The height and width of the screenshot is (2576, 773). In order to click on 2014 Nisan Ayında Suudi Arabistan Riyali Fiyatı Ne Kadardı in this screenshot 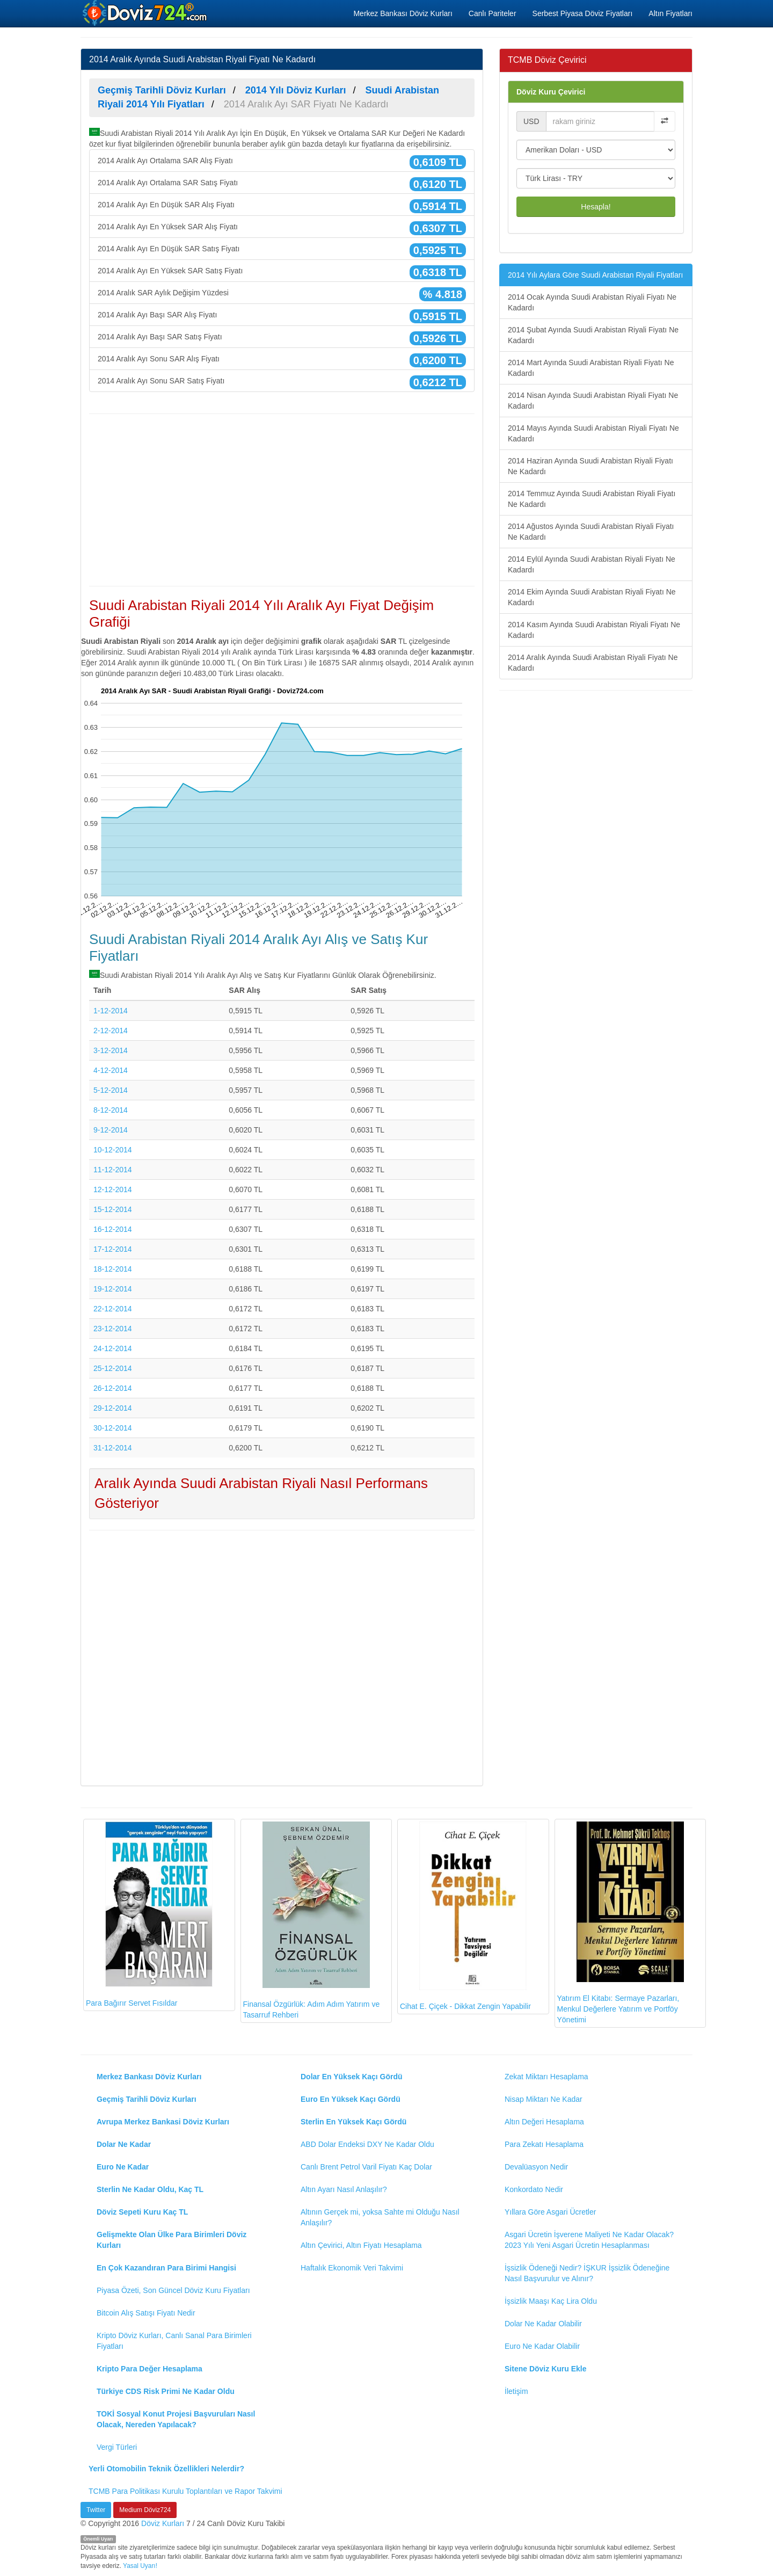, I will do `click(593, 400)`.